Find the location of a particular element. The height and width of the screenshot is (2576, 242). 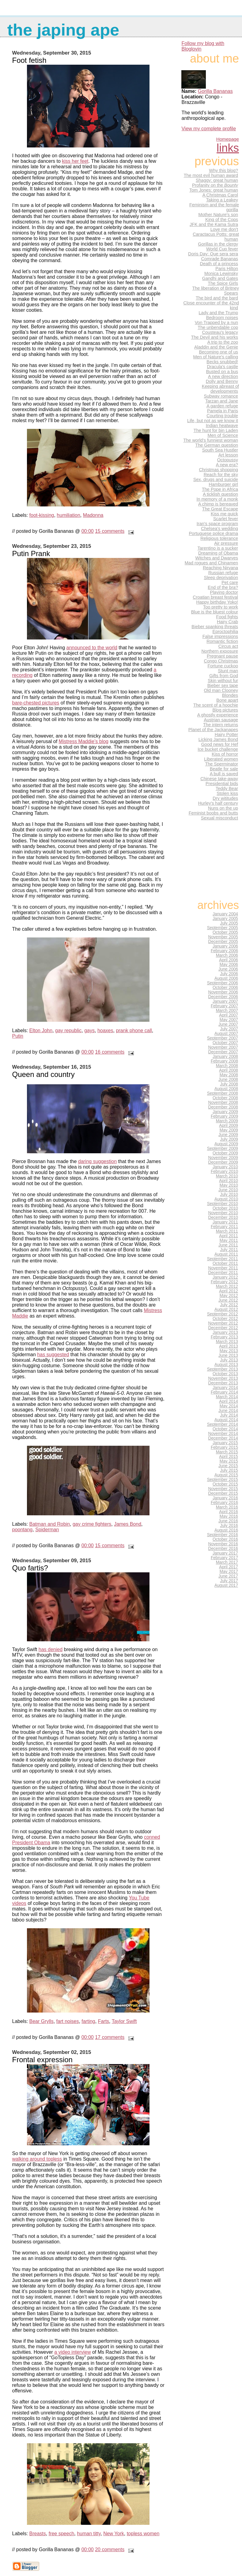

Men of Nature's calling is located at coordinates (215, 356).